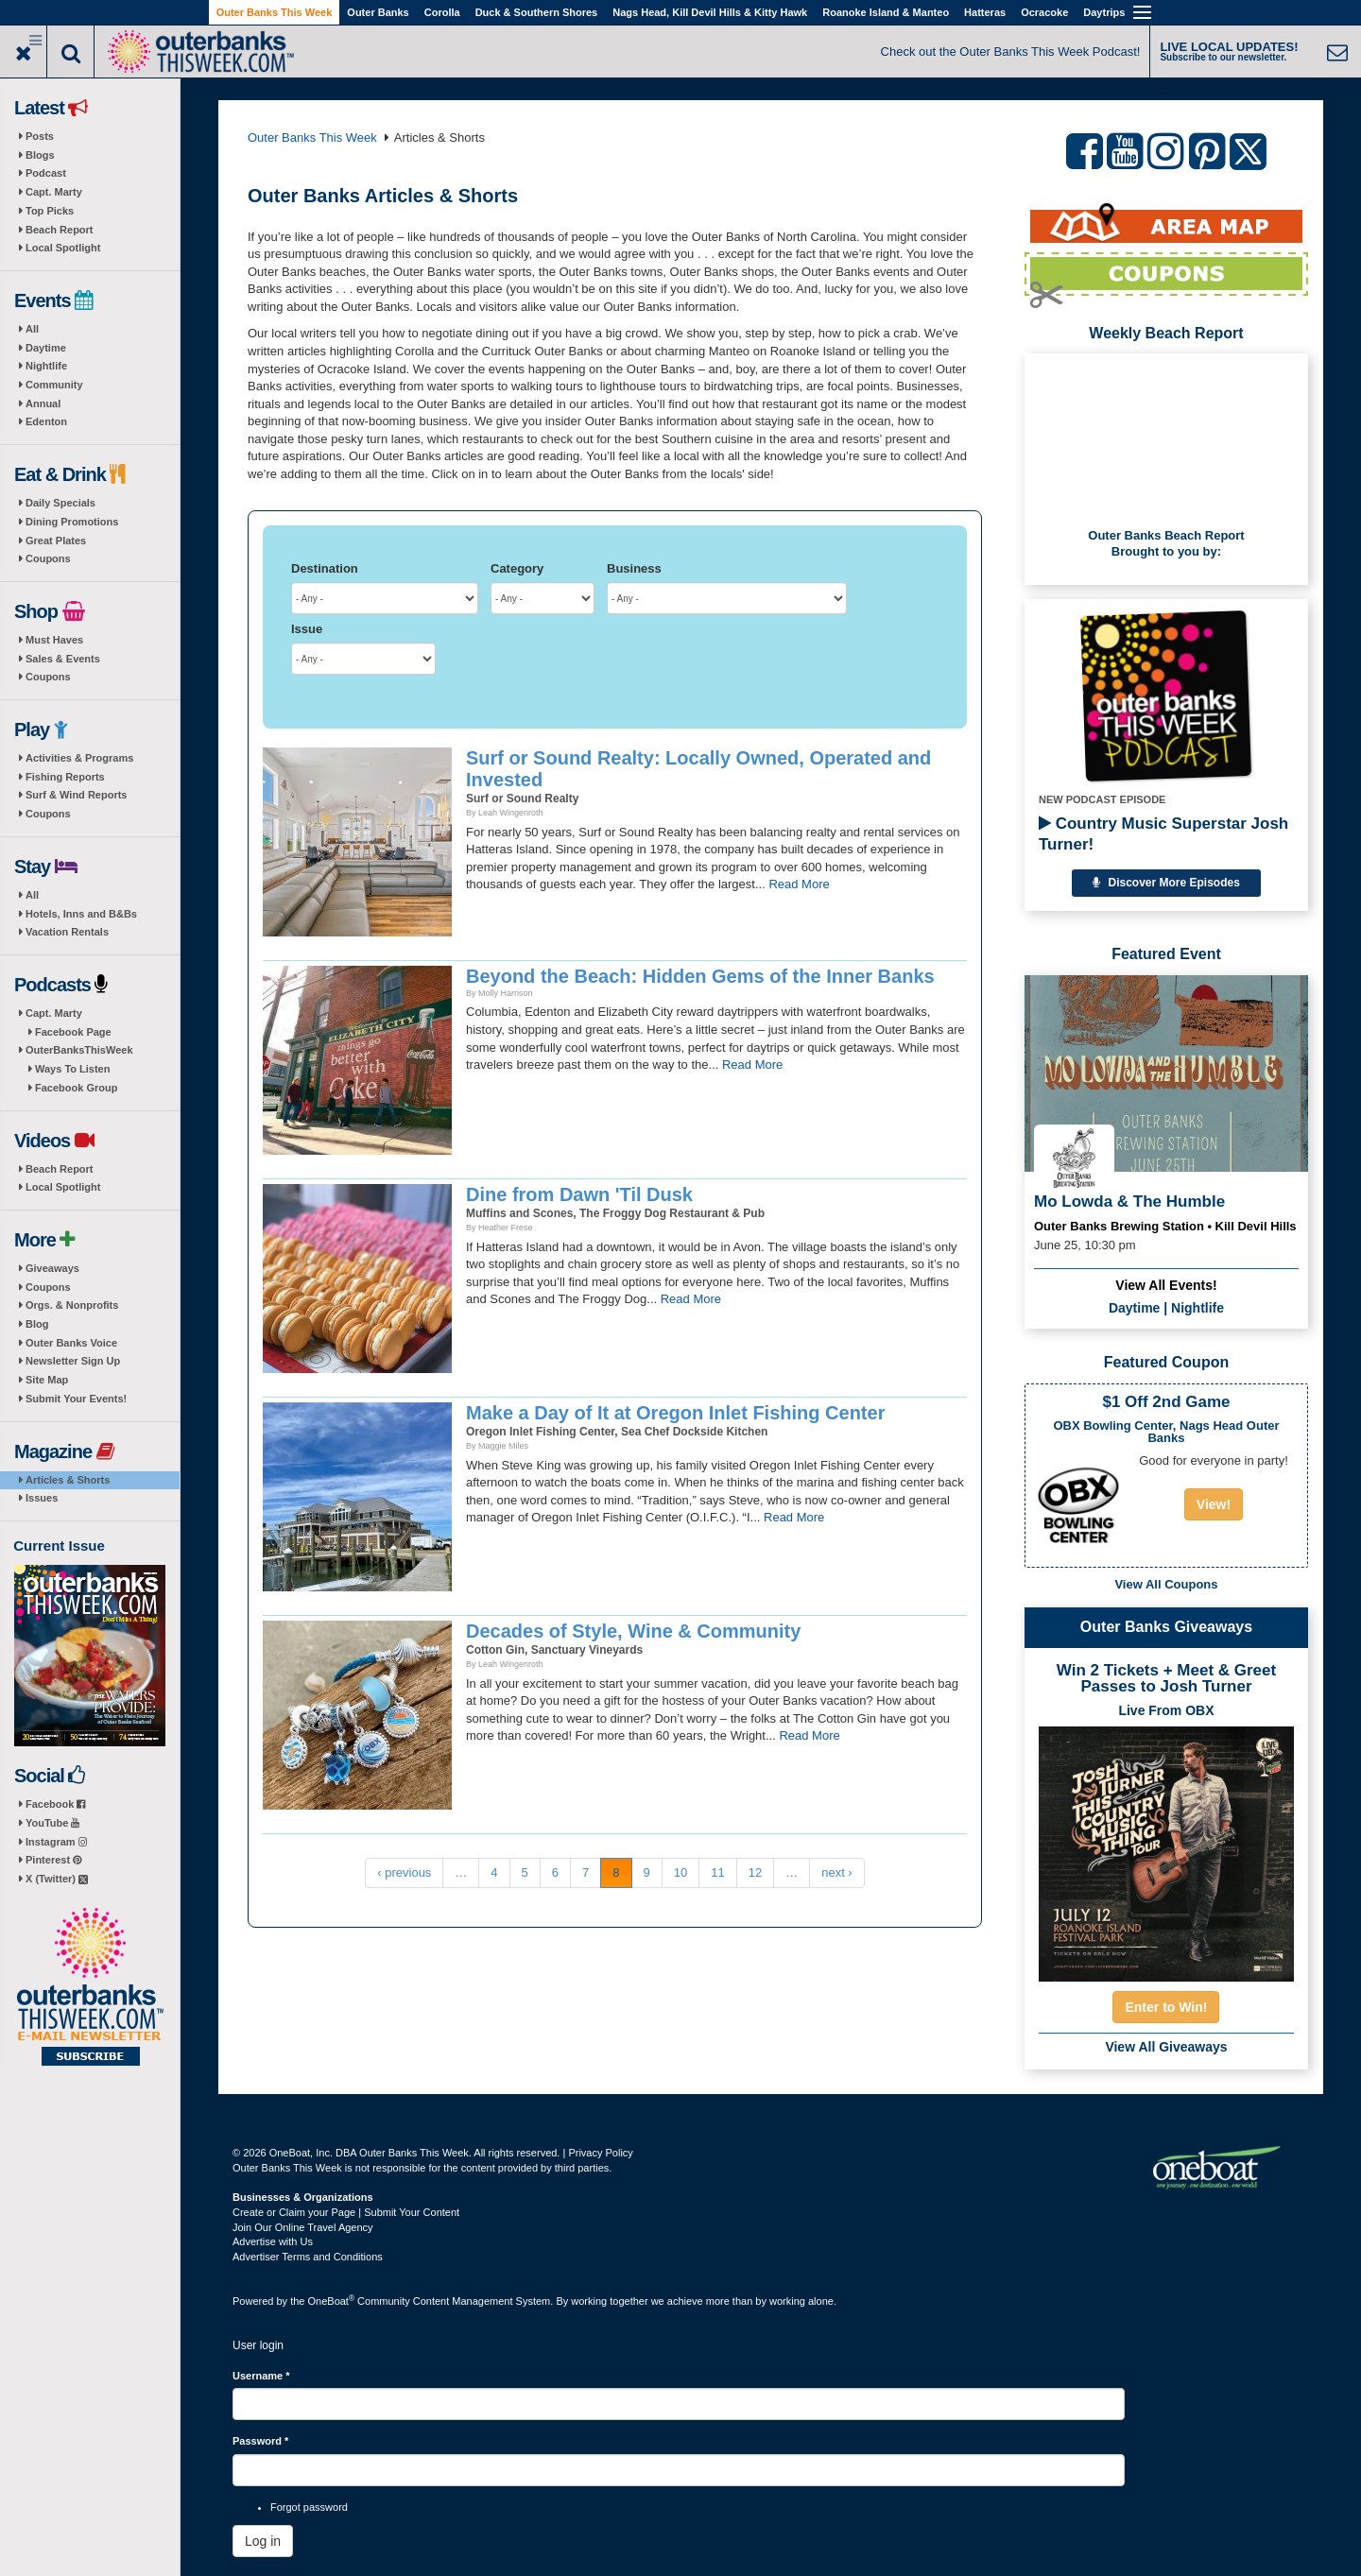  I want to click on Join Our Online Travel Agency, so click(303, 2227).